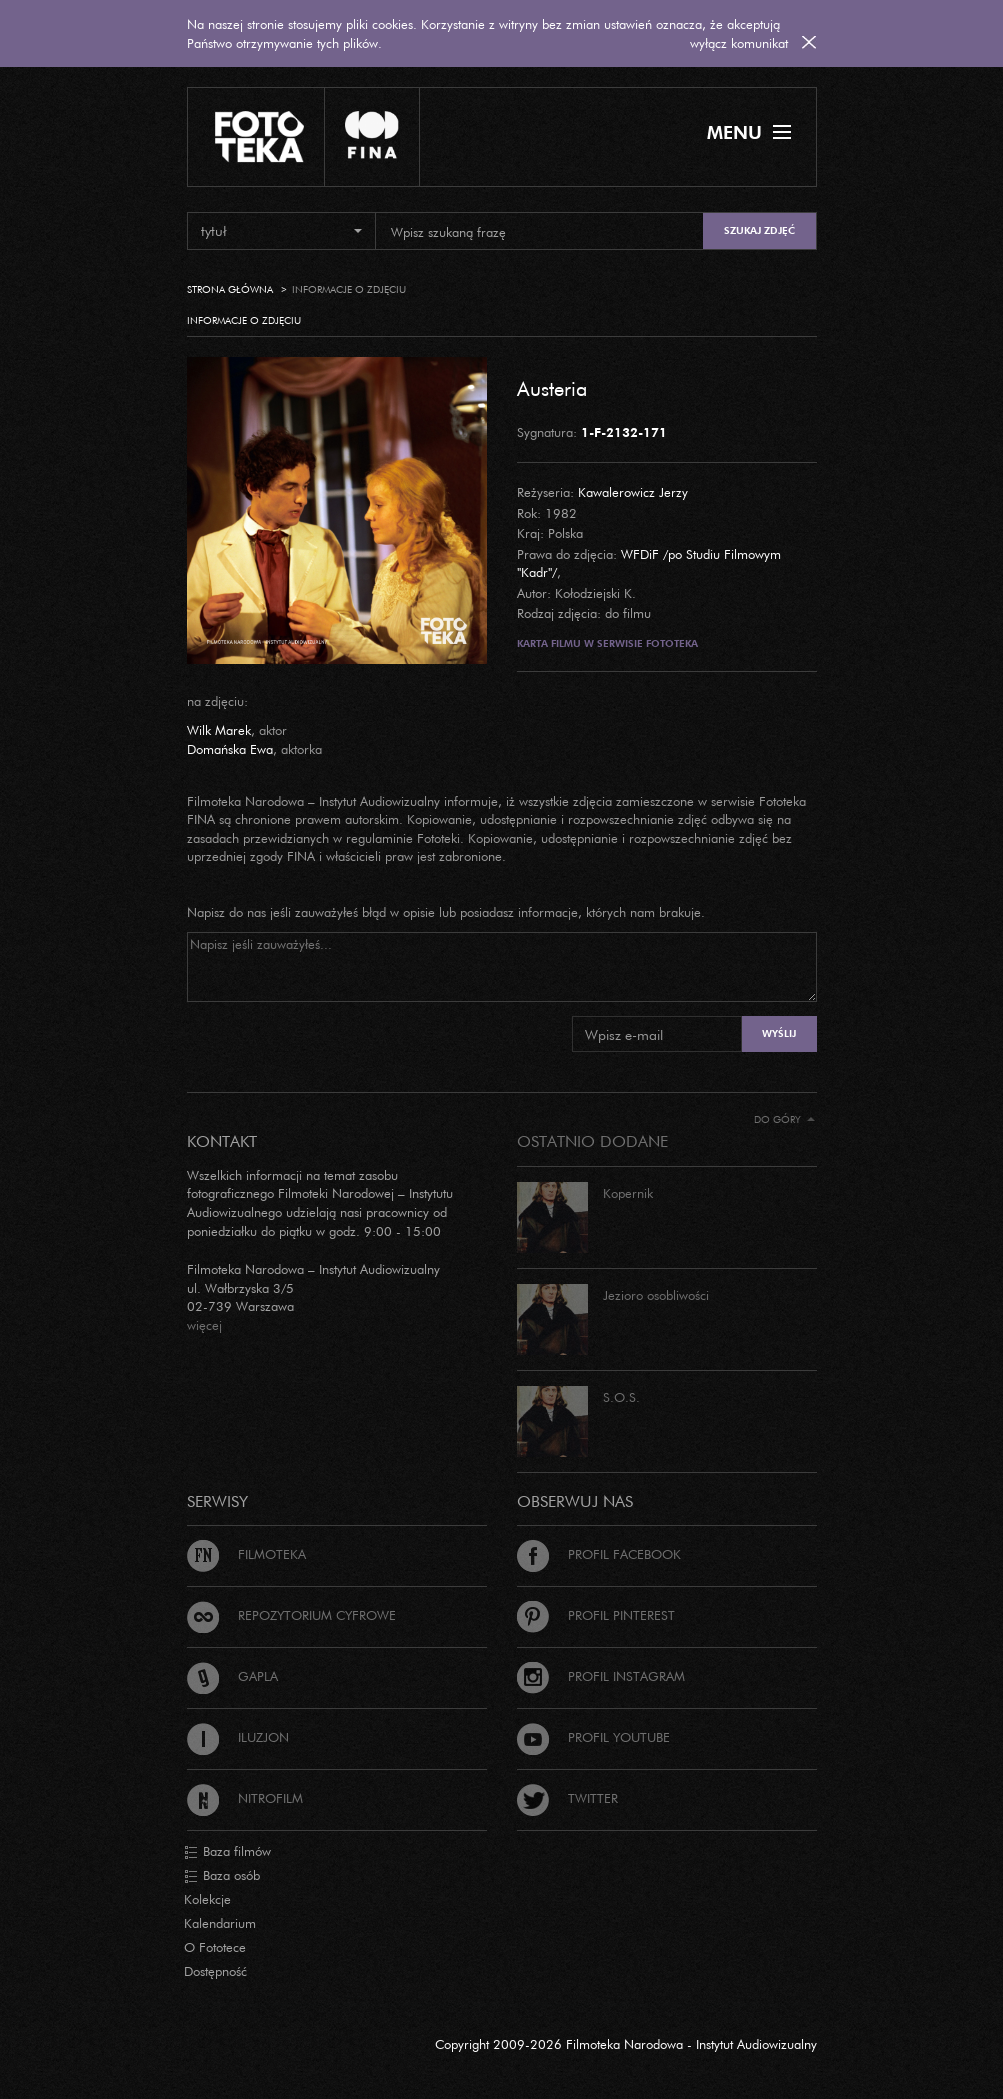 The image size is (1003, 2099). What do you see at coordinates (204, 1325) in the screenshot?
I see `więcej` at bounding box center [204, 1325].